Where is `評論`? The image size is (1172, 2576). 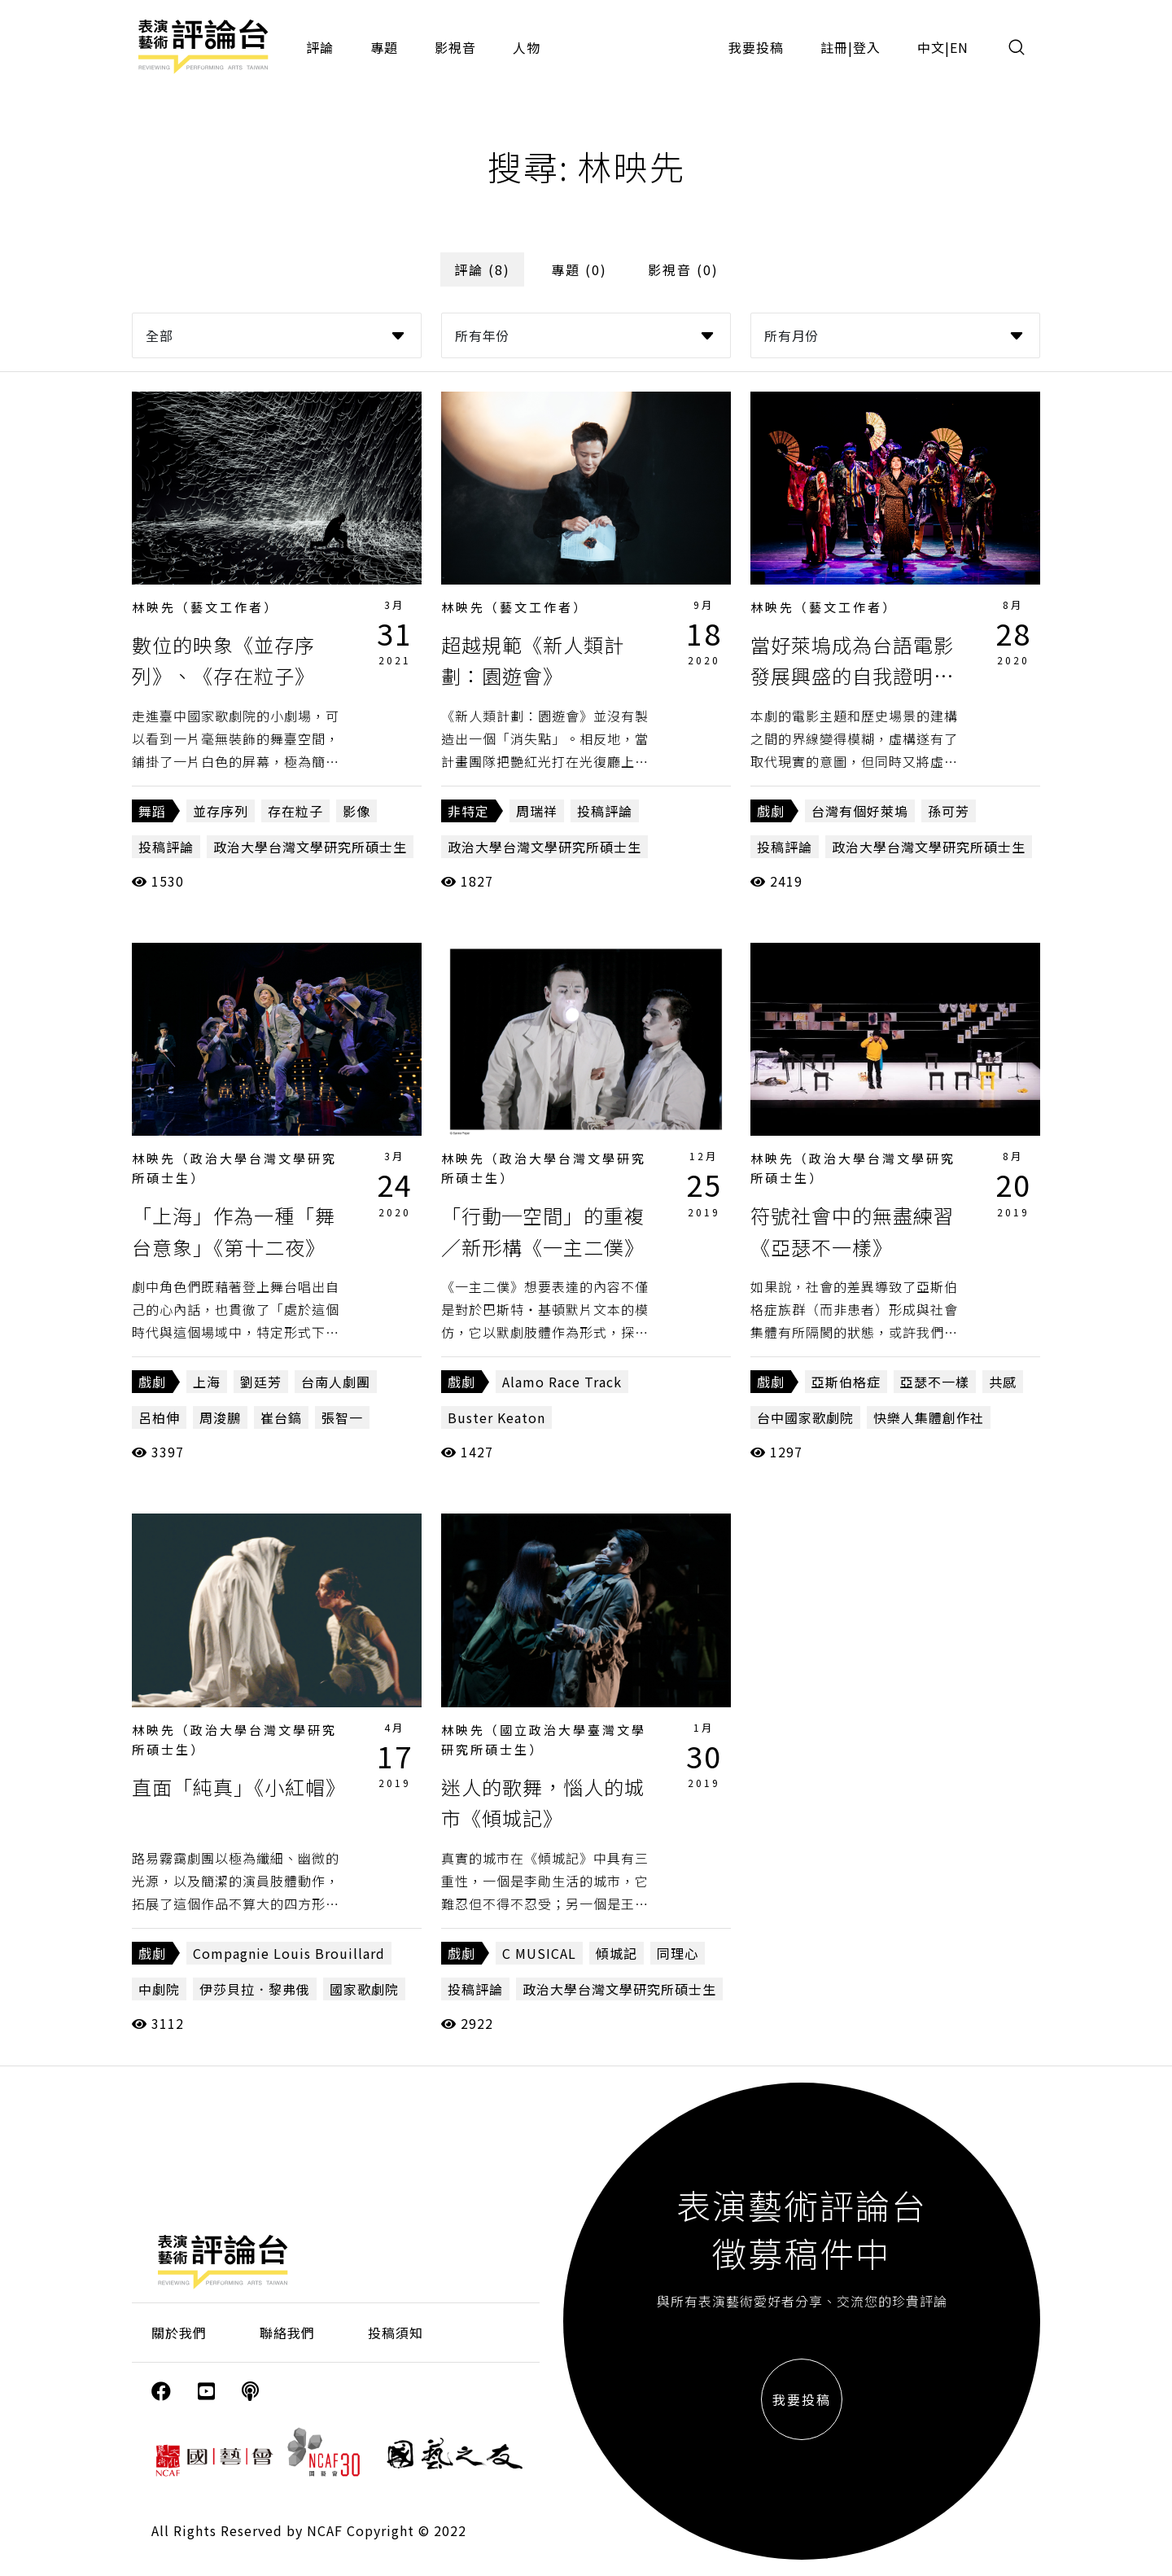 評論 is located at coordinates (320, 47).